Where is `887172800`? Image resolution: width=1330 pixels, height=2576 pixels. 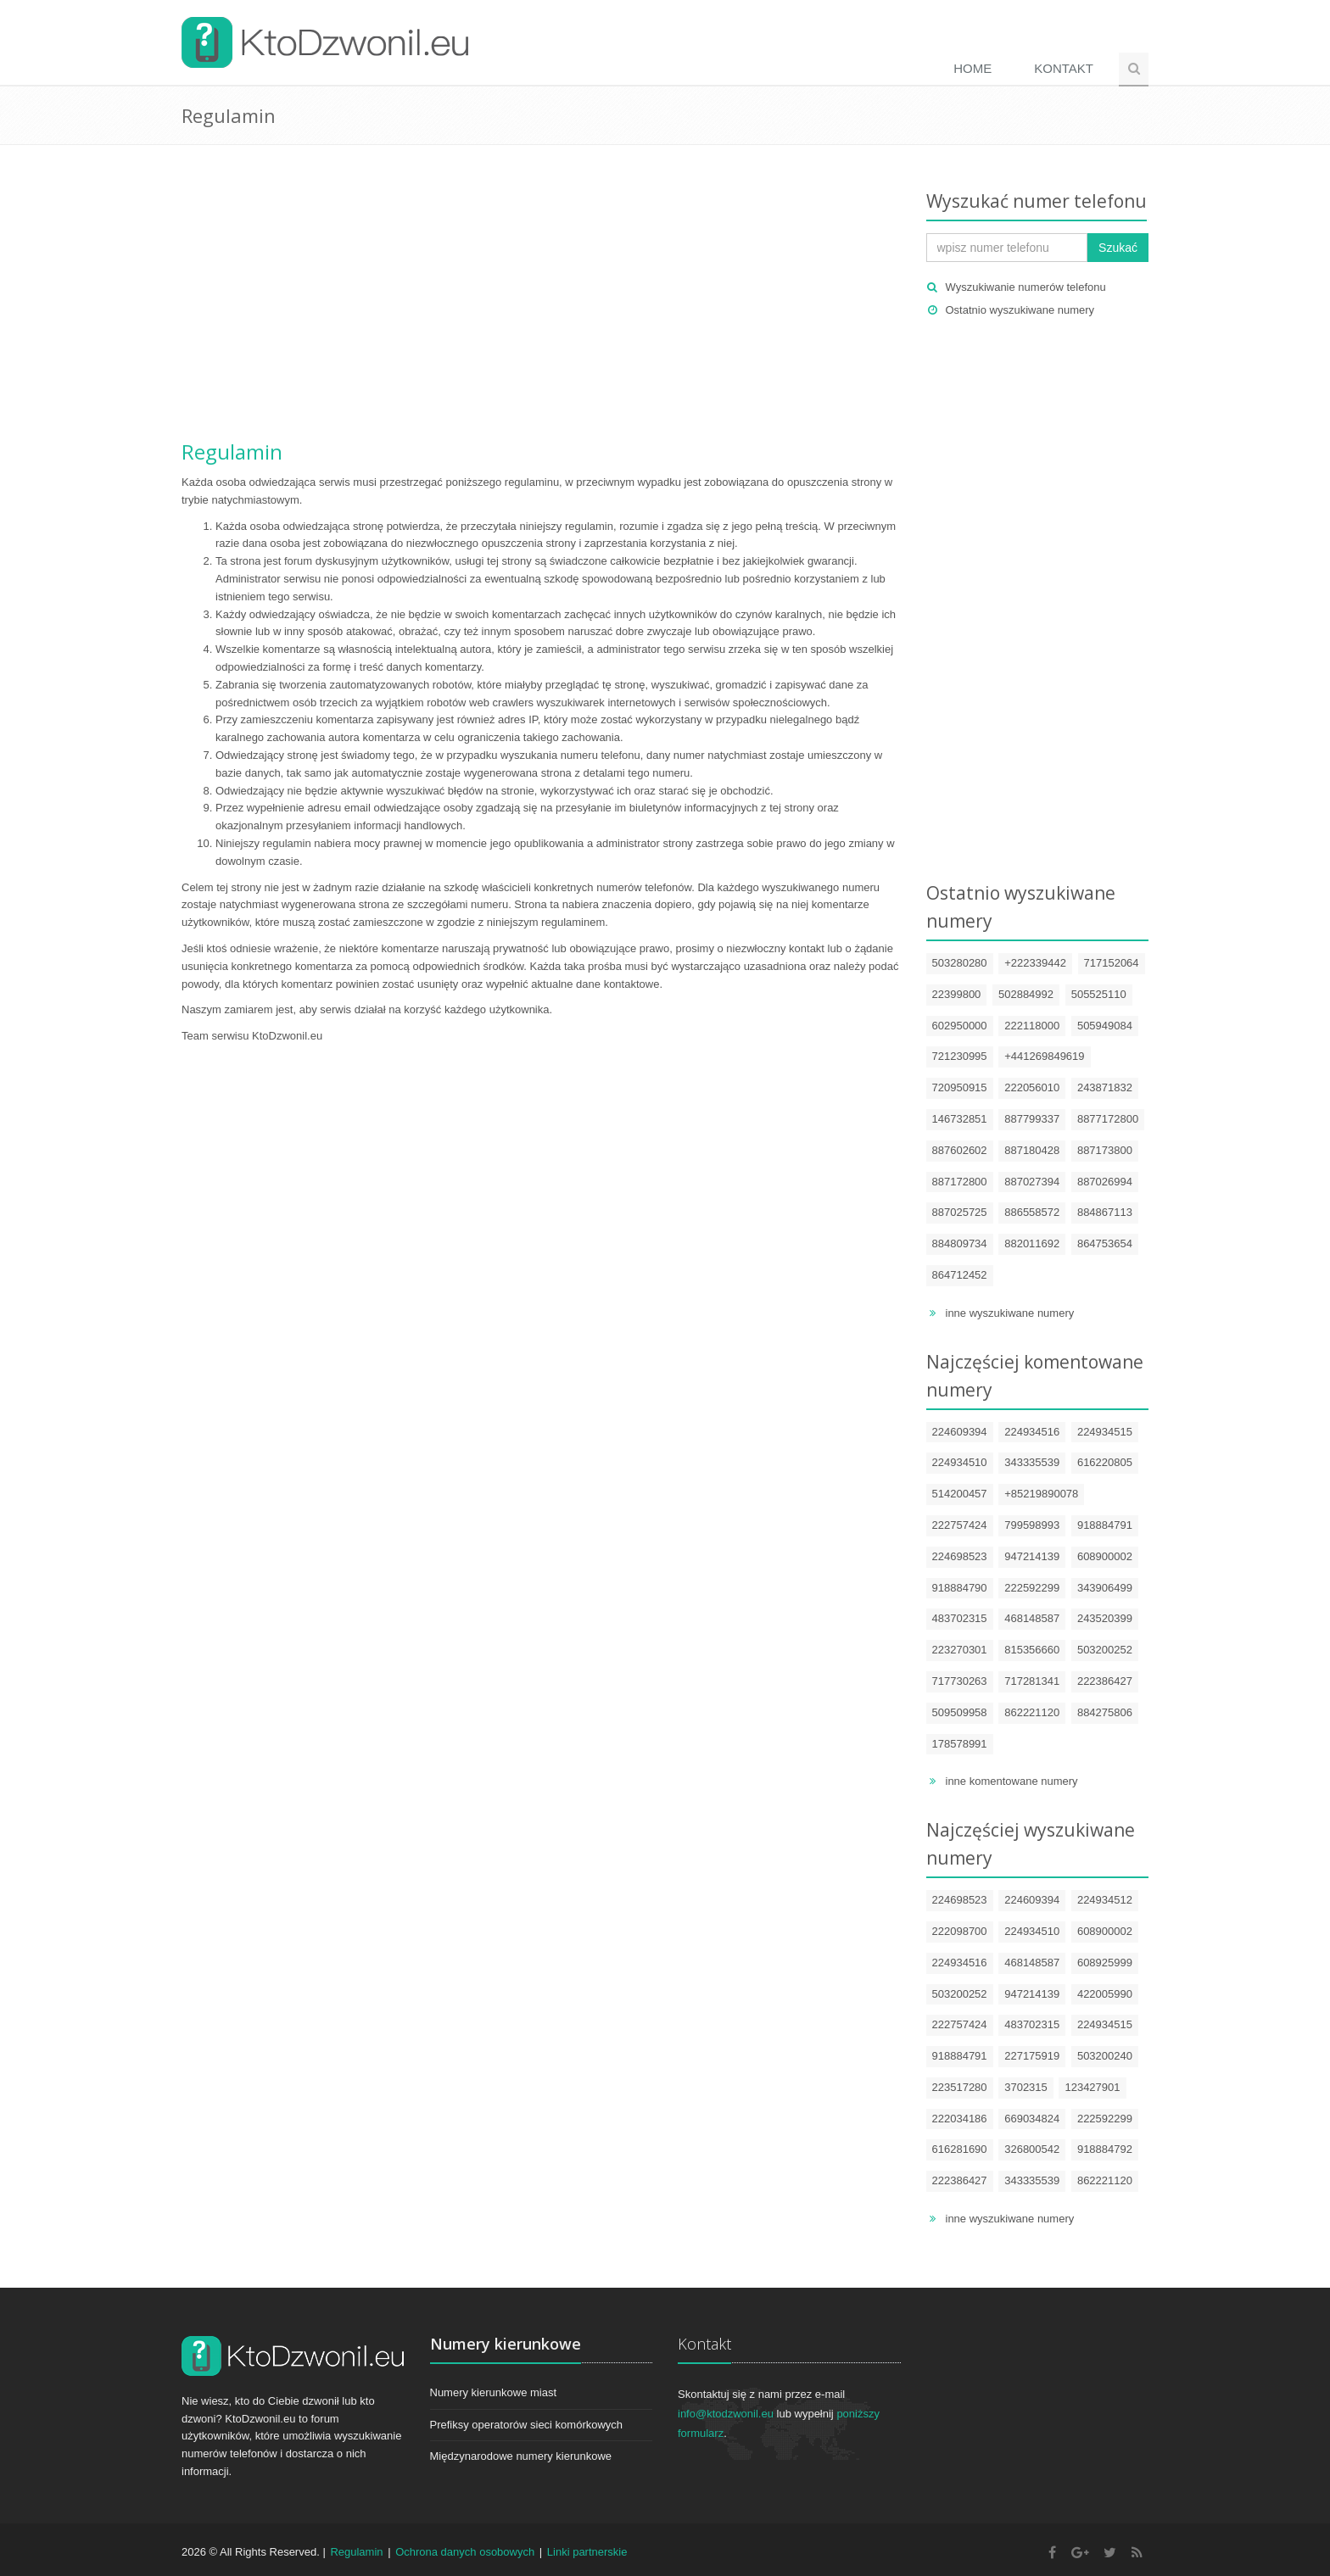
887172800 is located at coordinates (959, 1181).